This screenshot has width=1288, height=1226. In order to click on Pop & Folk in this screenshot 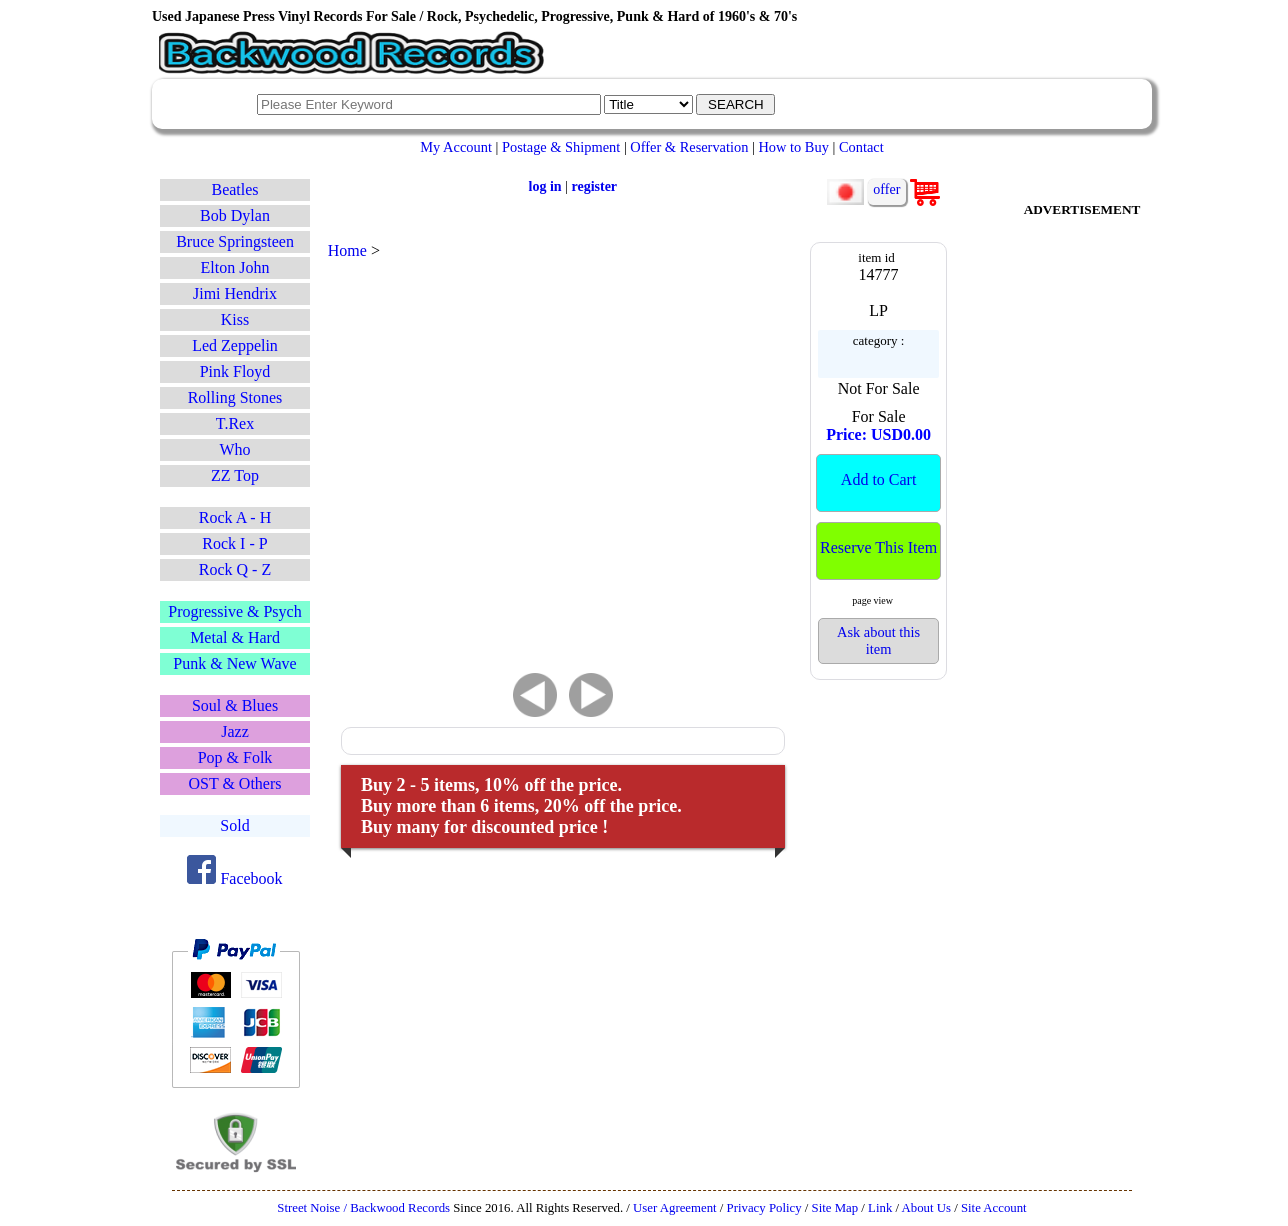, I will do `click(235, 757)`.